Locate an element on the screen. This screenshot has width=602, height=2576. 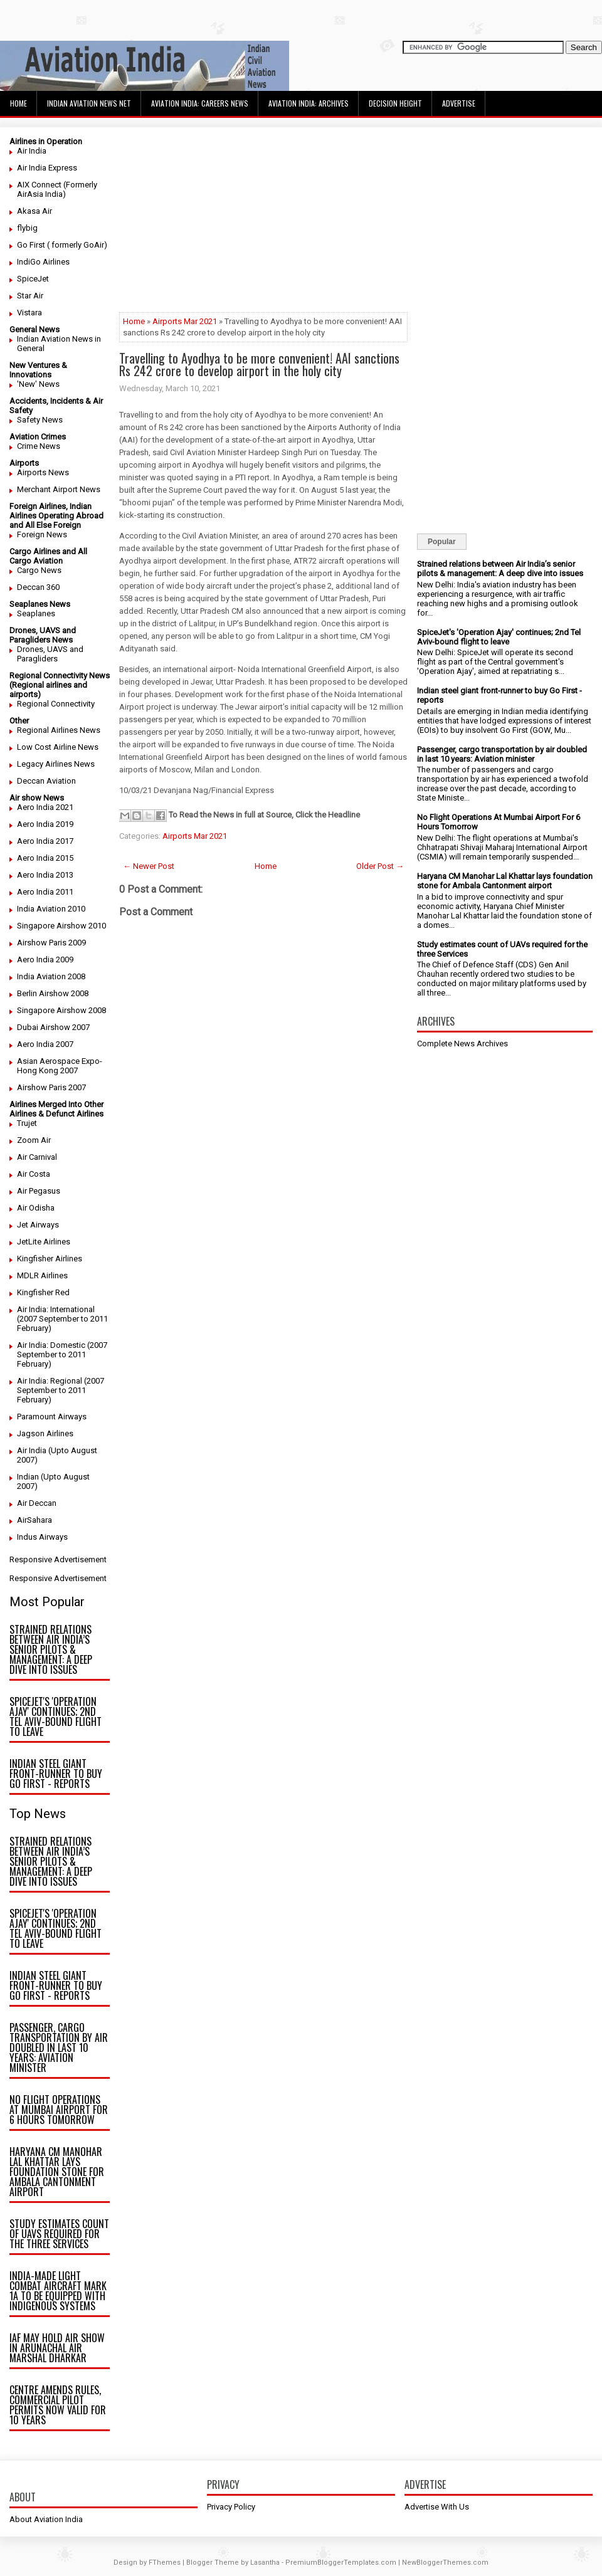
Jet Airways is located at coordinates (38, 1224).